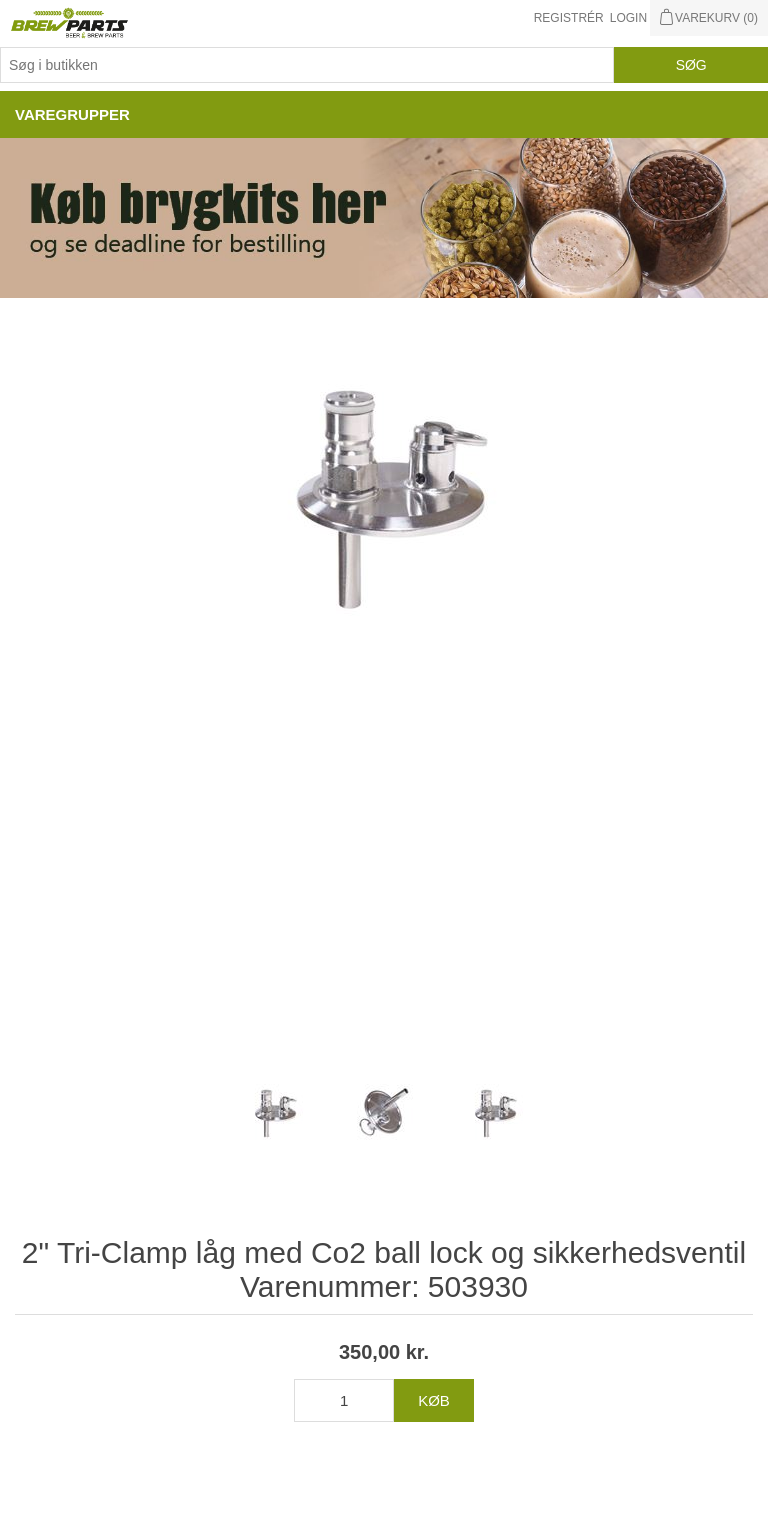 The image size is (768, 1526). What do you see at coordinates (569, 18) in the screenshot?
I see `Registrér` at bounding box center [569, 18].